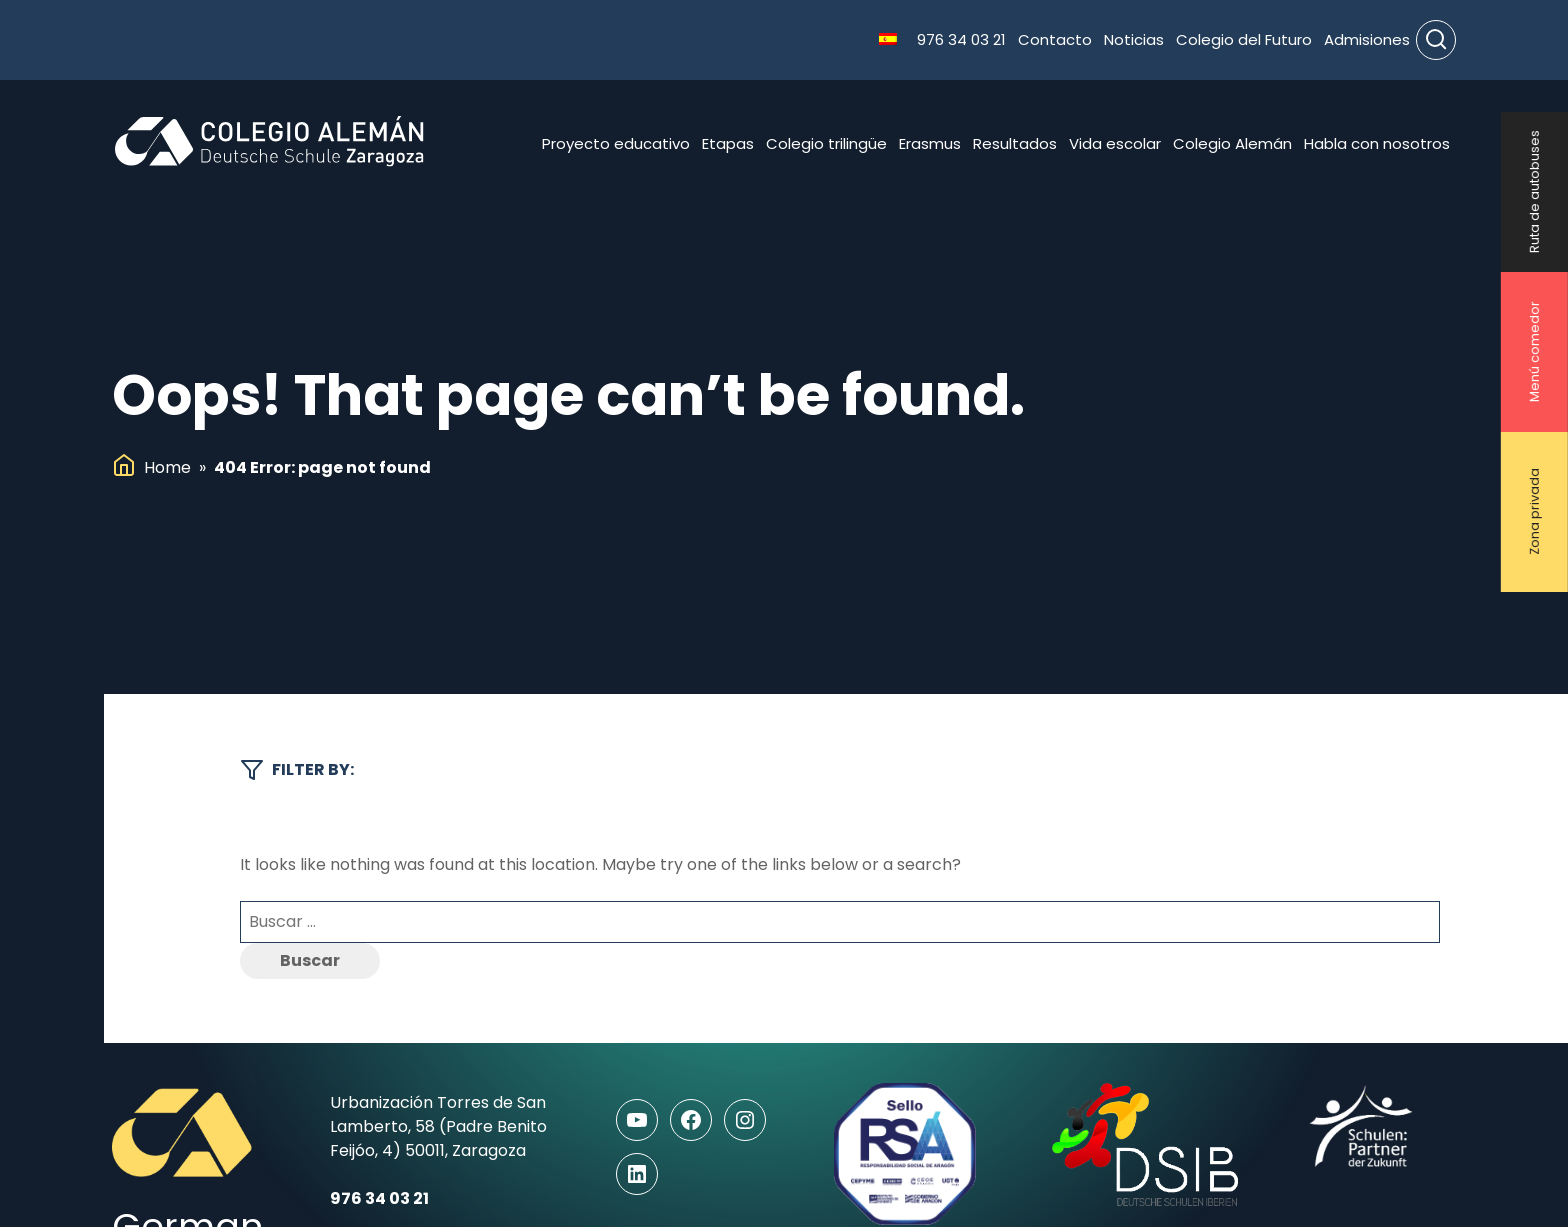 This screenshot has height=1227, width=1568. Describe the element at coordinates (167, 467) in the screenshot. I see `Home` at that location.